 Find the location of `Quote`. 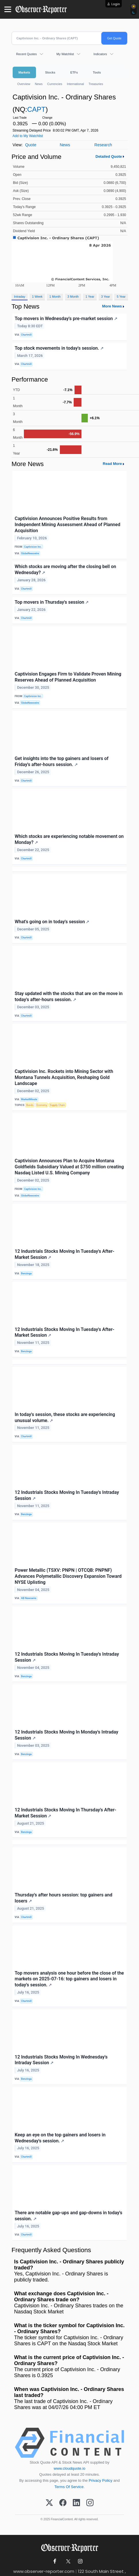

Quote is located at coordinates (30, 145).